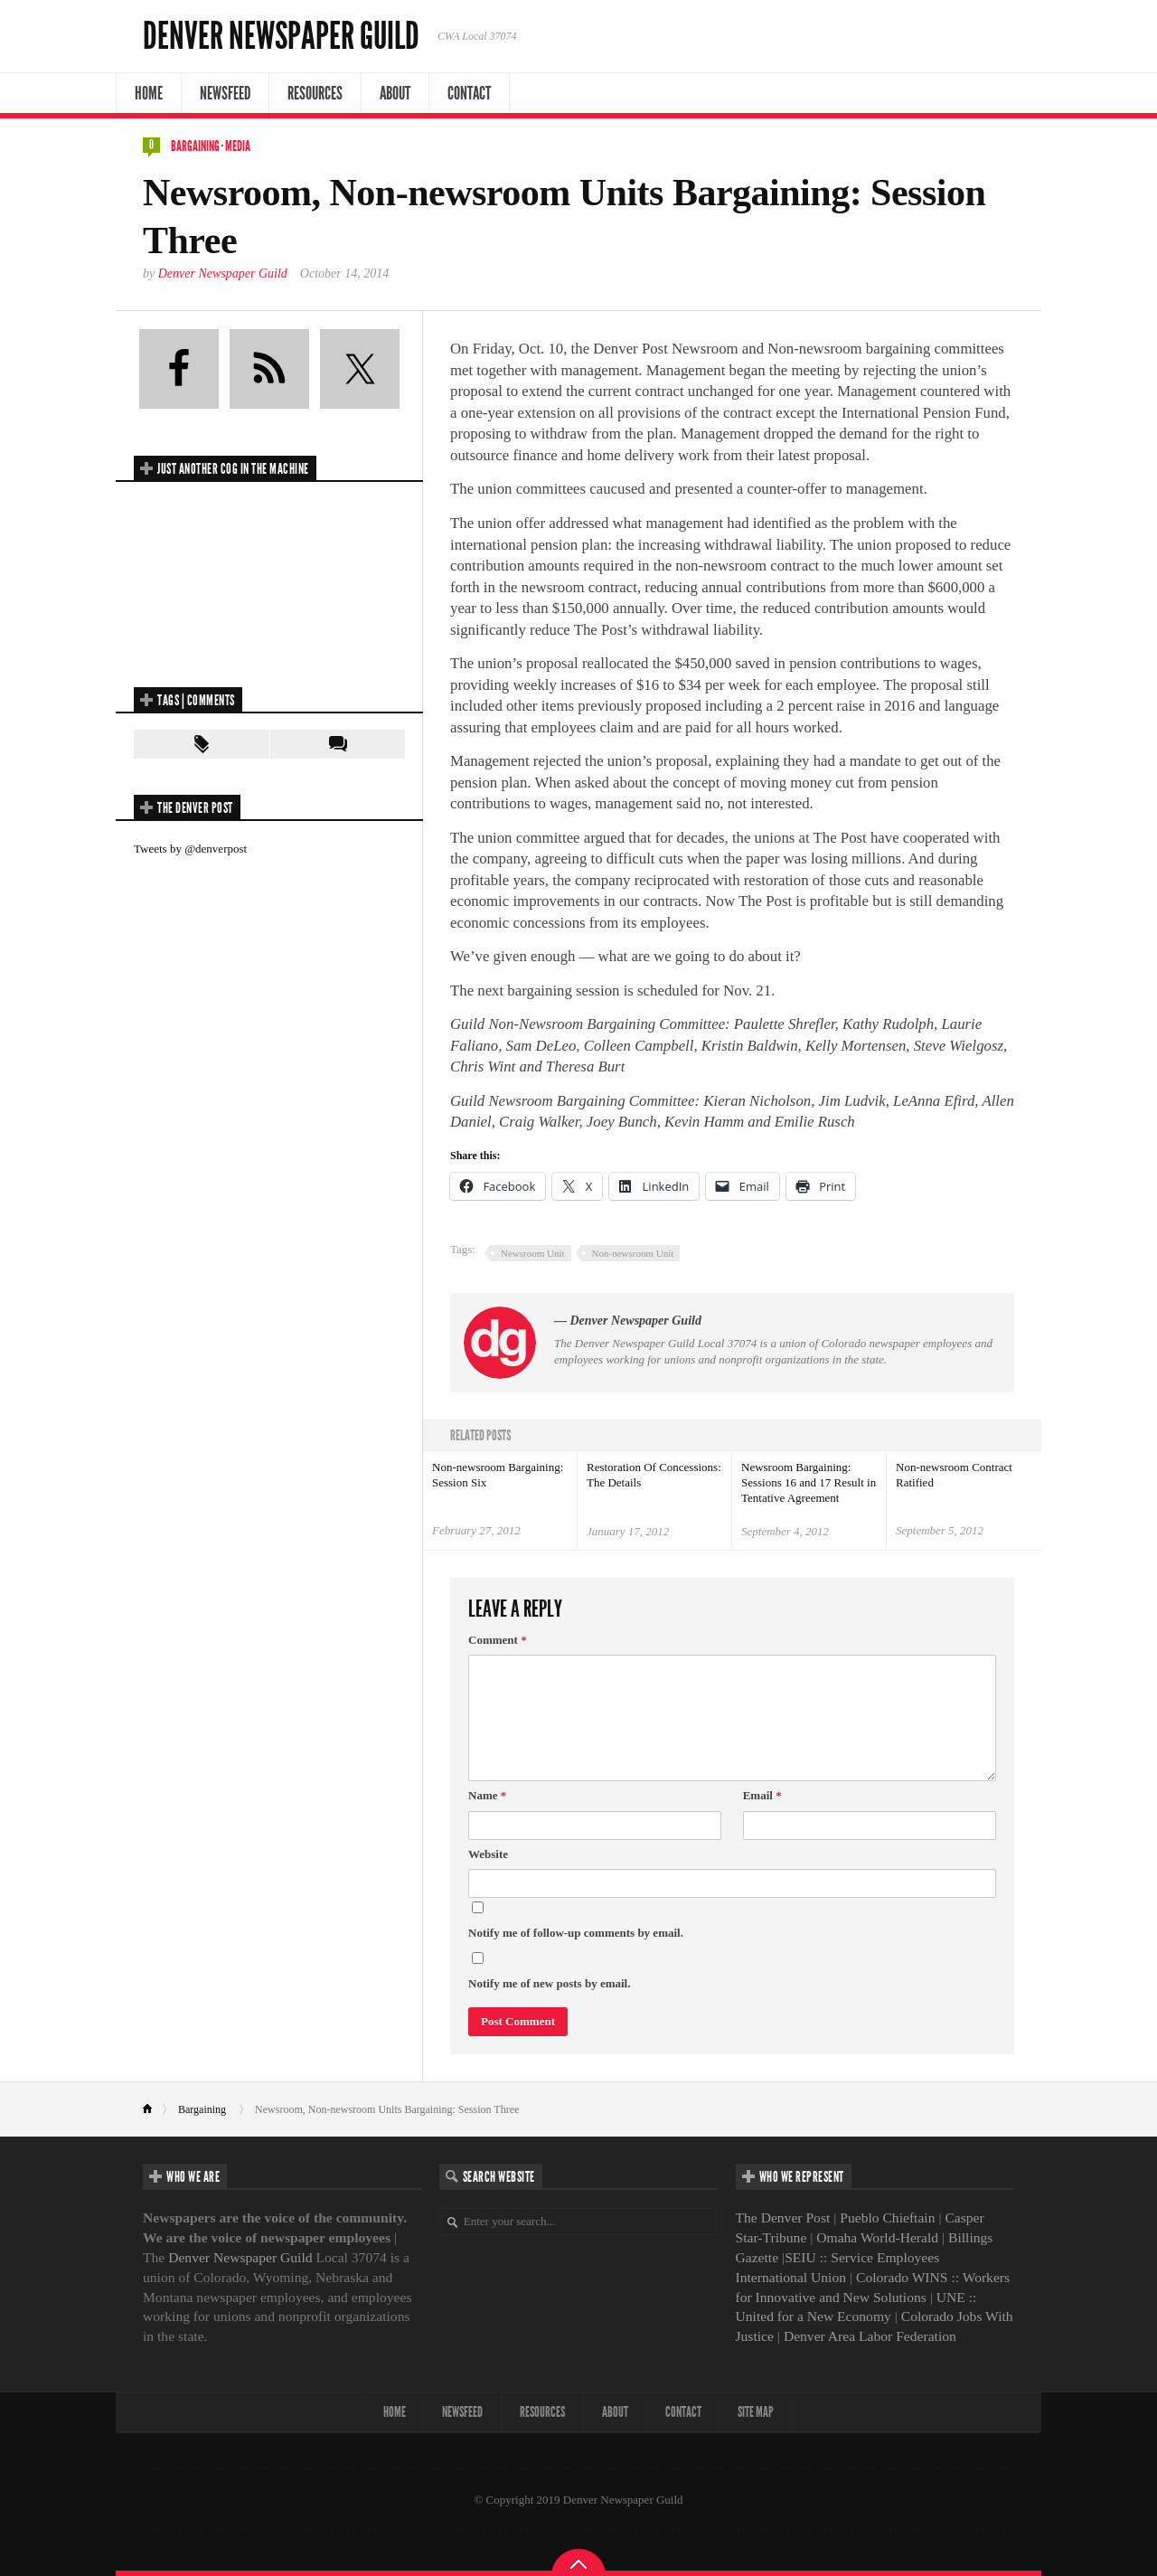 The image size is (1157, 2576). Describe the element at coordinates (870, 2336) in the screenshot. I see `Denver Area Labor Federation` at that location.